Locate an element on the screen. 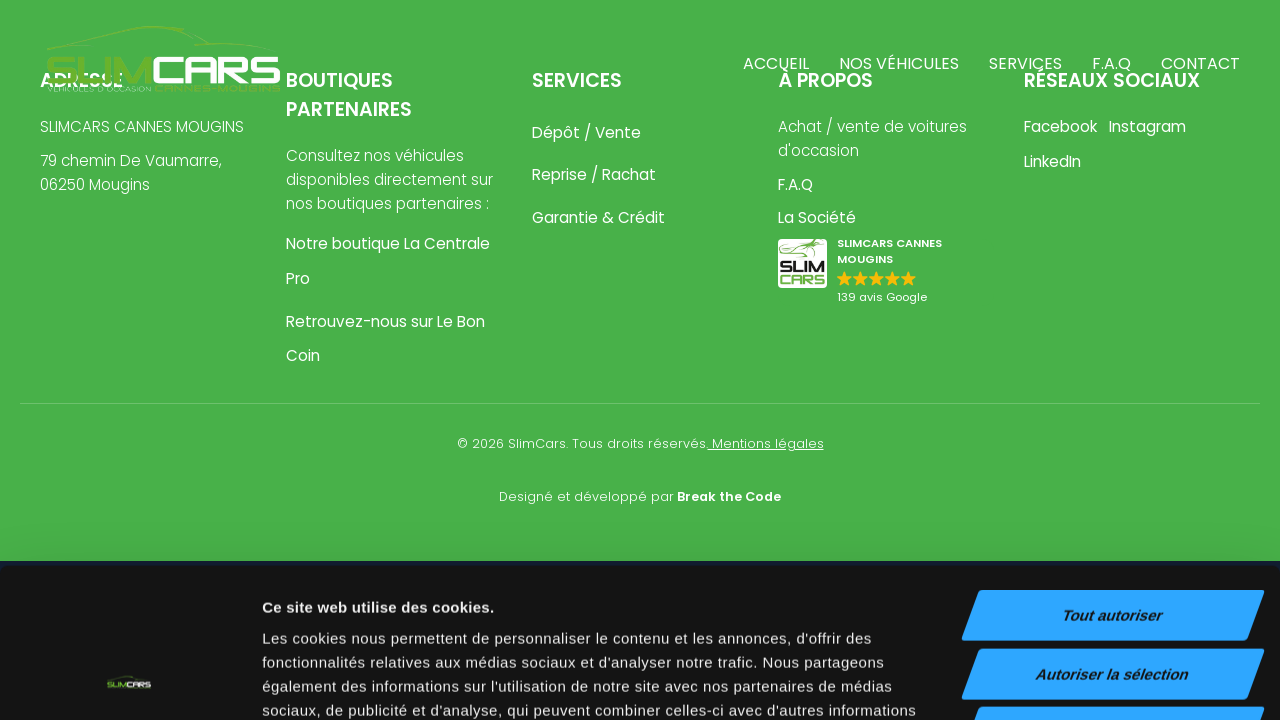 Image resolution: width=1280 pixels, height=720 pixels. Garantie & Crédit is located at coordinates (598, 217).